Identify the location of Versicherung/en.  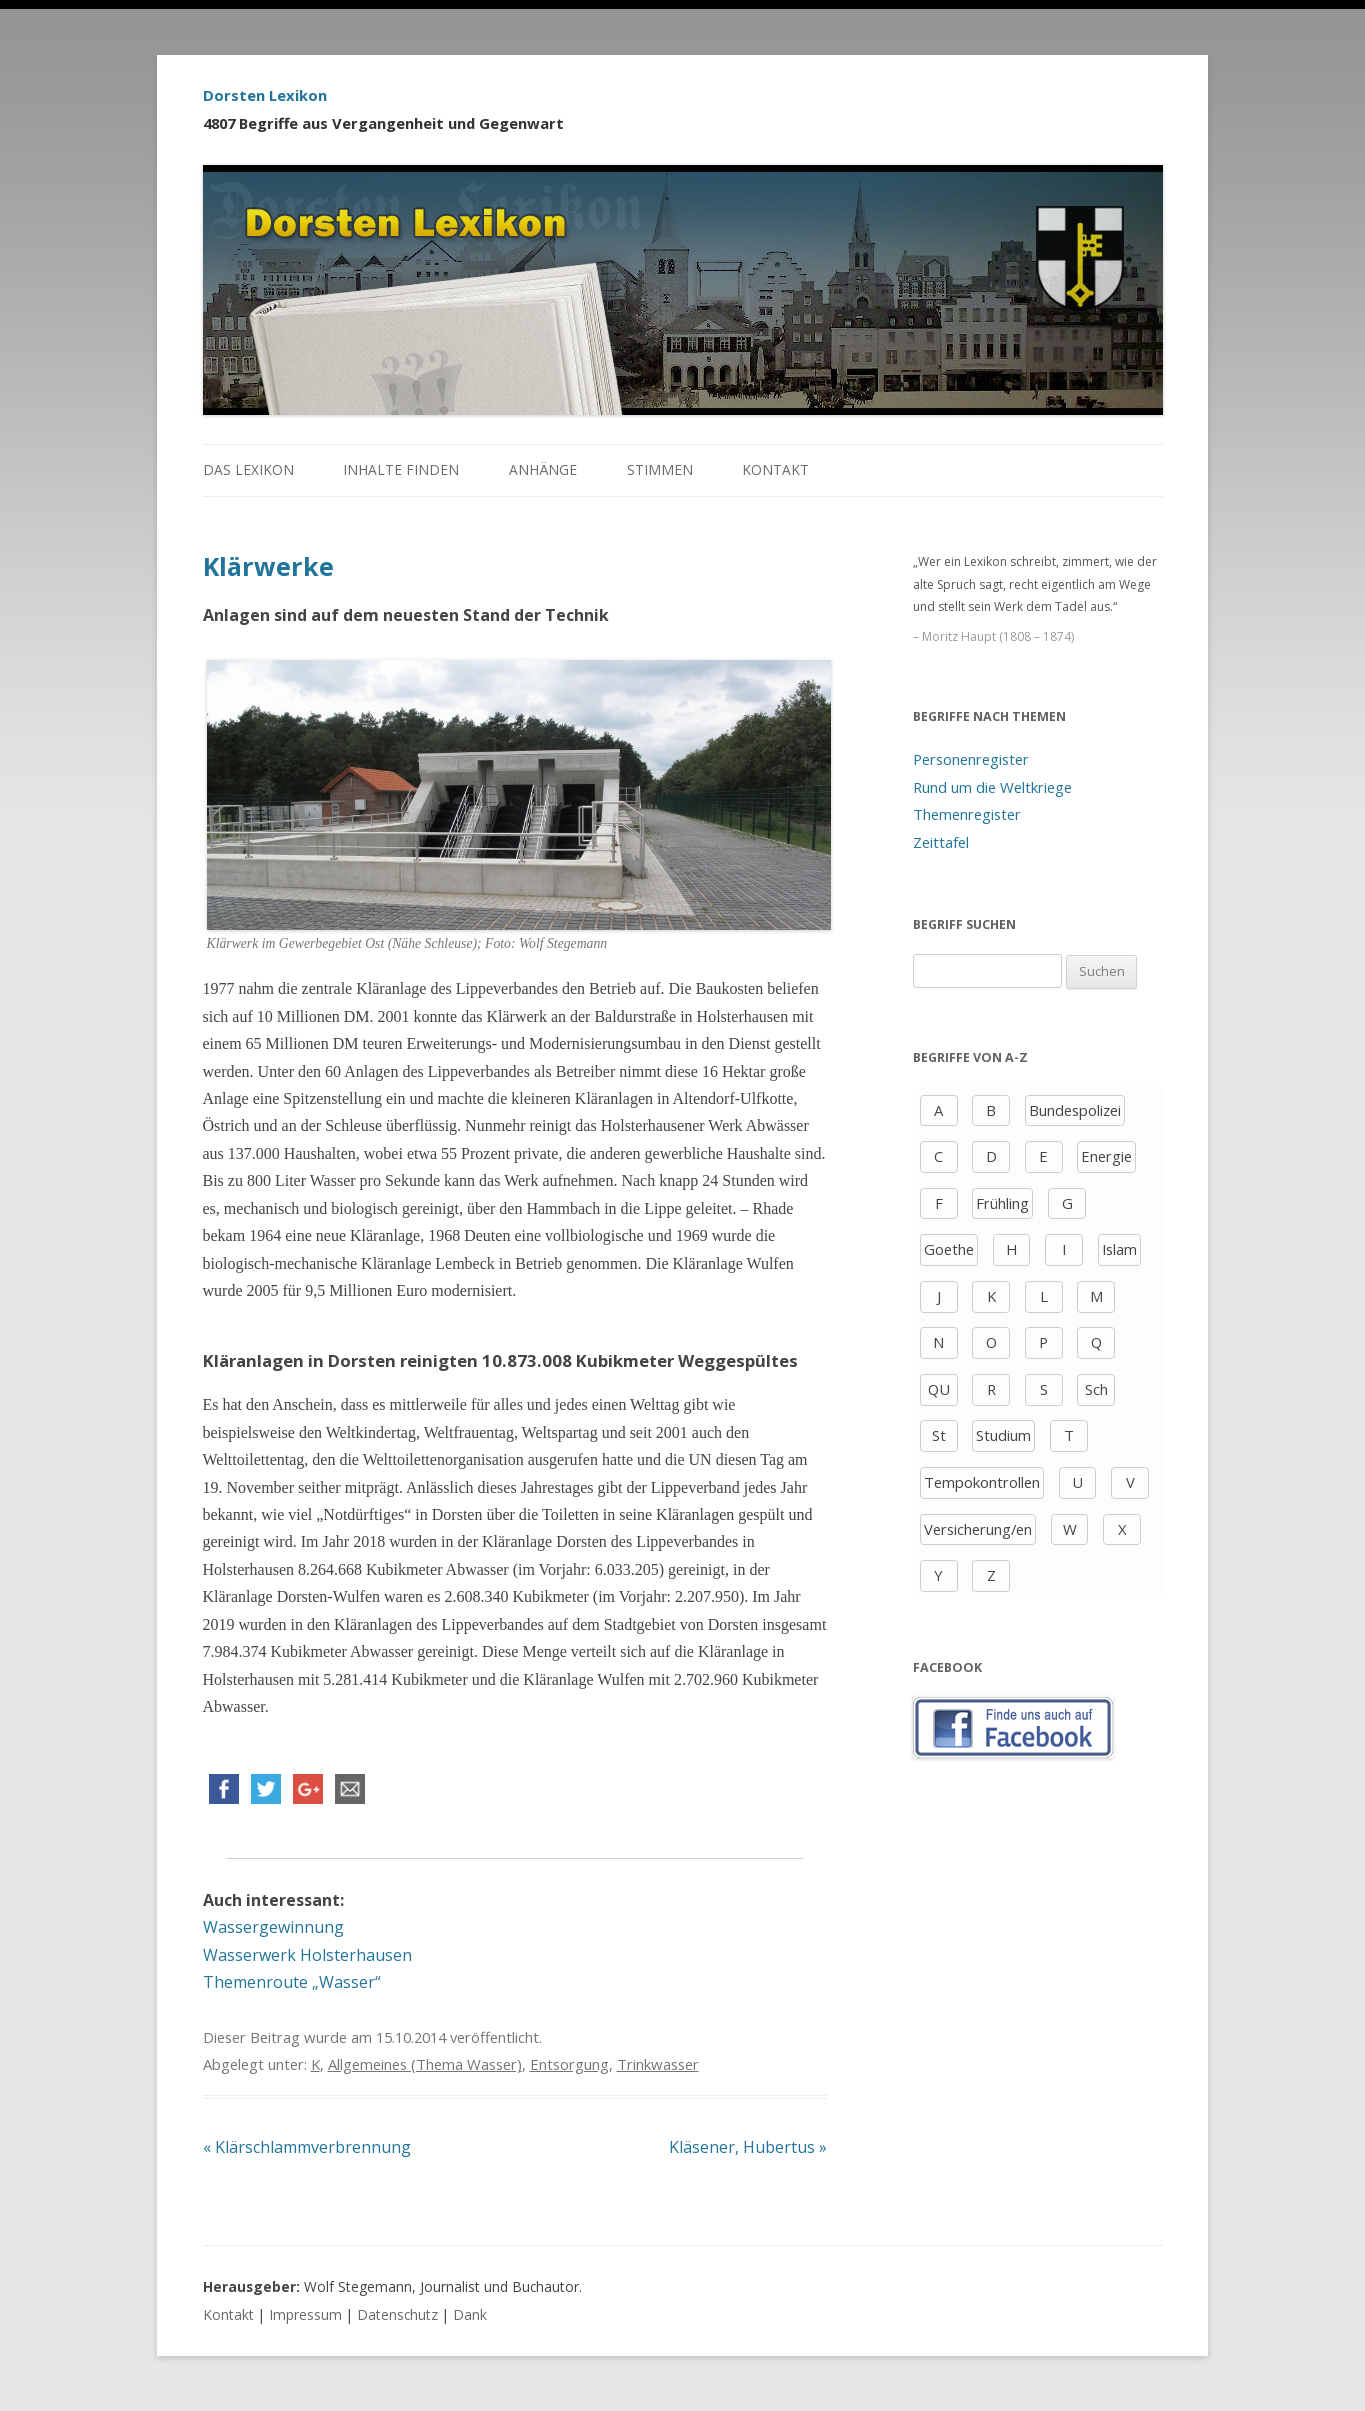
(978, 1529).